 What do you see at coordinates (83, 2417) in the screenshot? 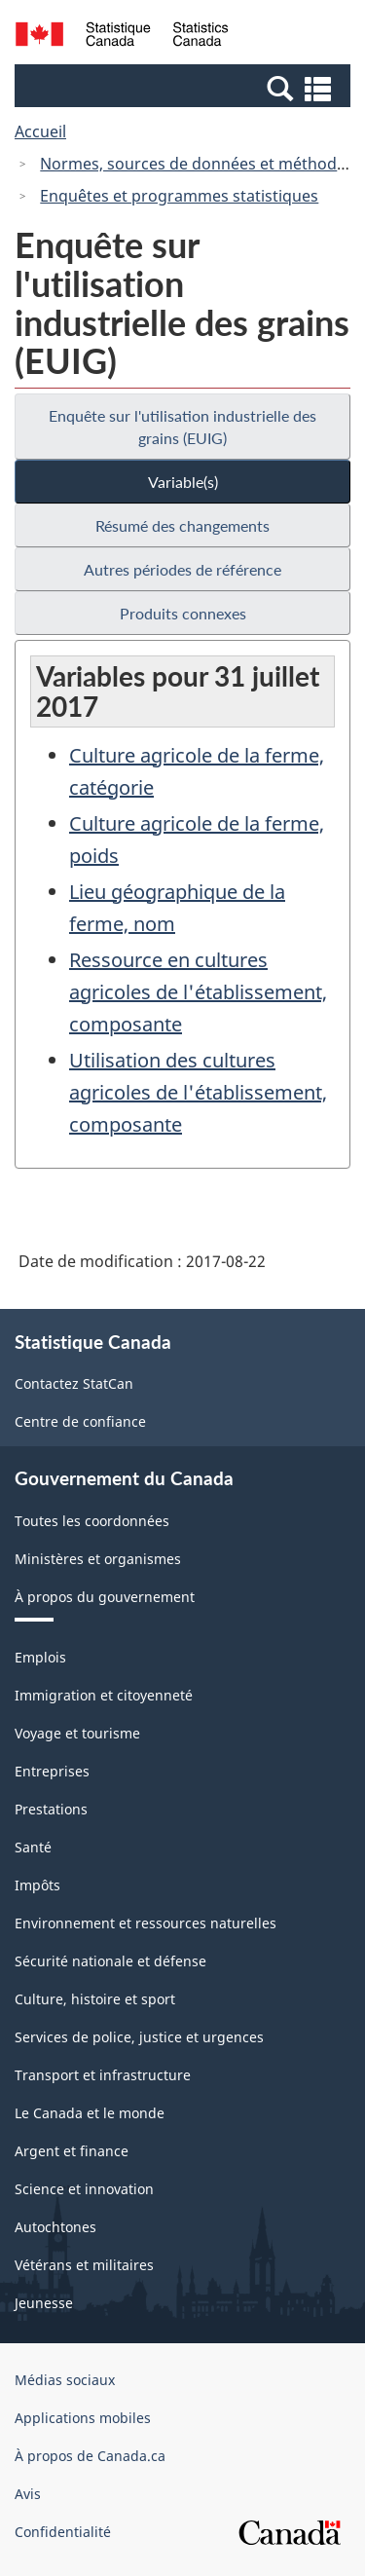
I see `Applications mobiles` at bounding box center [83, 2417].